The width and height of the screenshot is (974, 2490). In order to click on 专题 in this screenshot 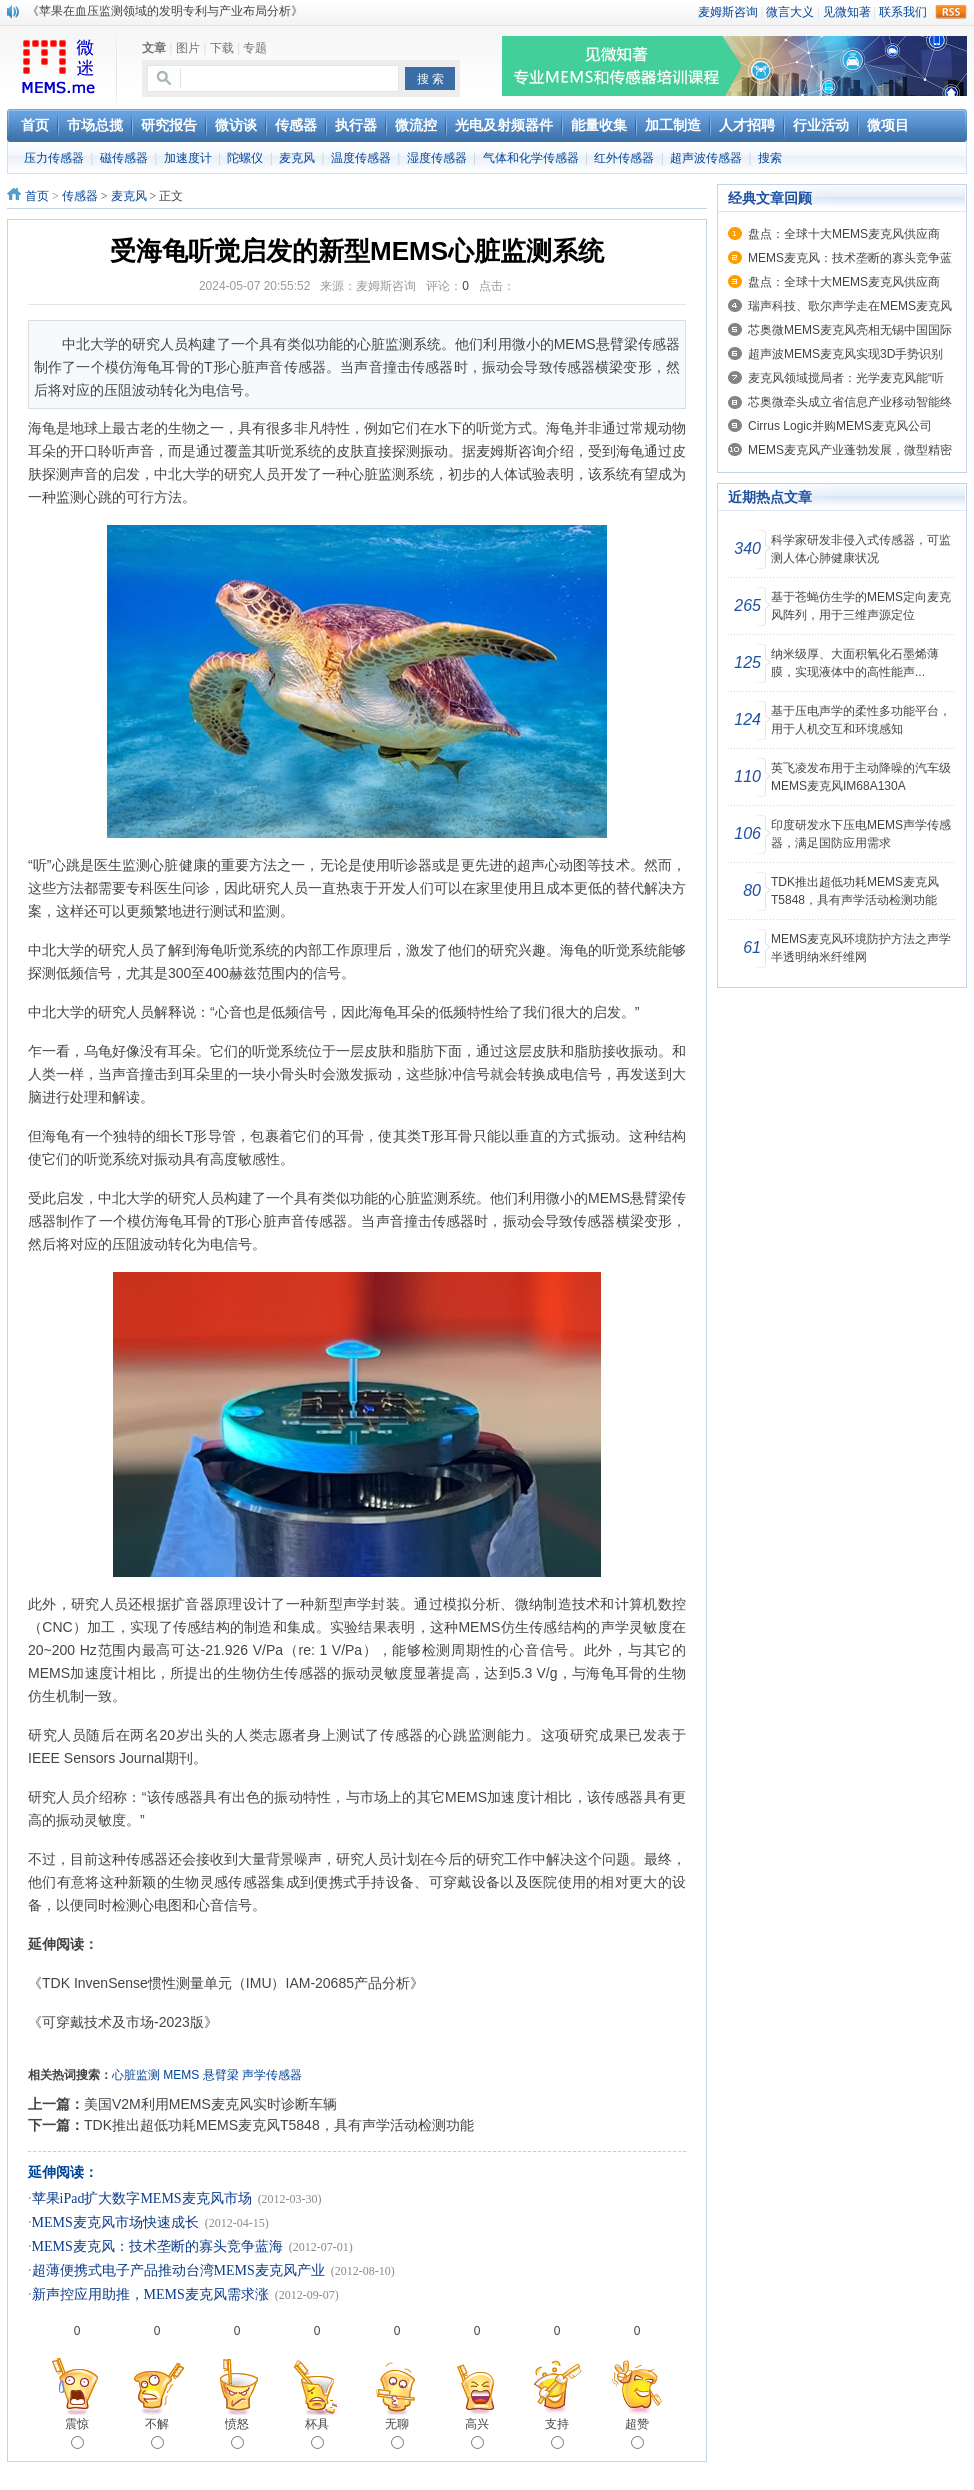, I will do `click(255, 48)`.